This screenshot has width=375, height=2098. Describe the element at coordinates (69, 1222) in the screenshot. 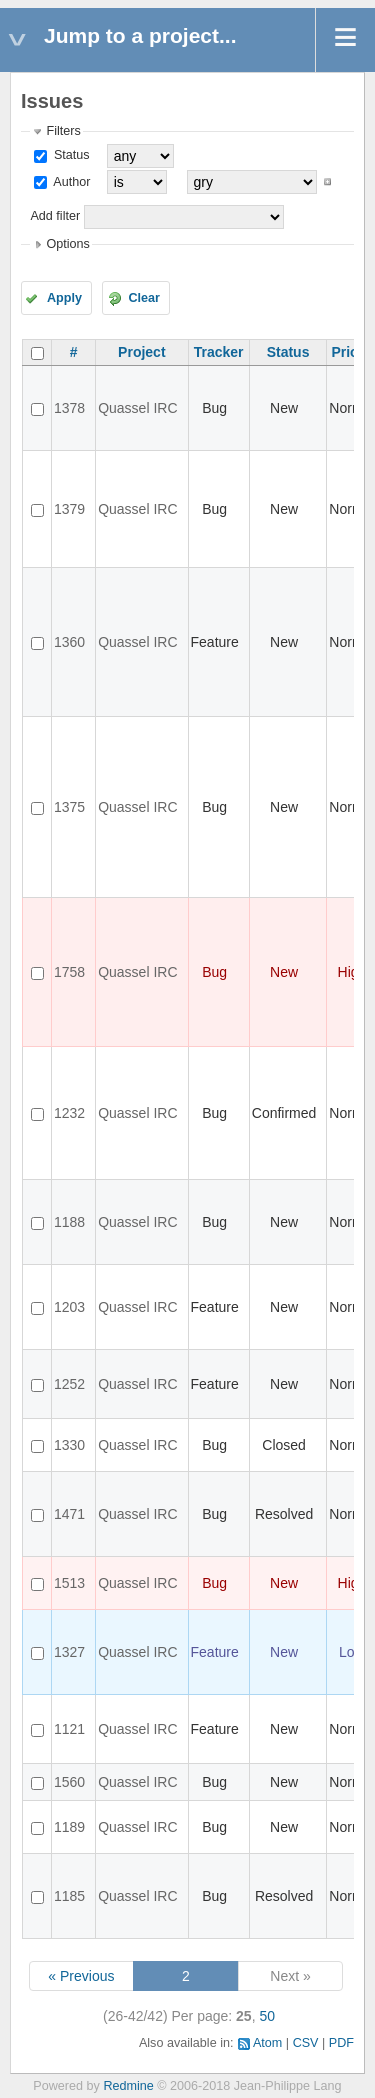

I see `1188` at that location.